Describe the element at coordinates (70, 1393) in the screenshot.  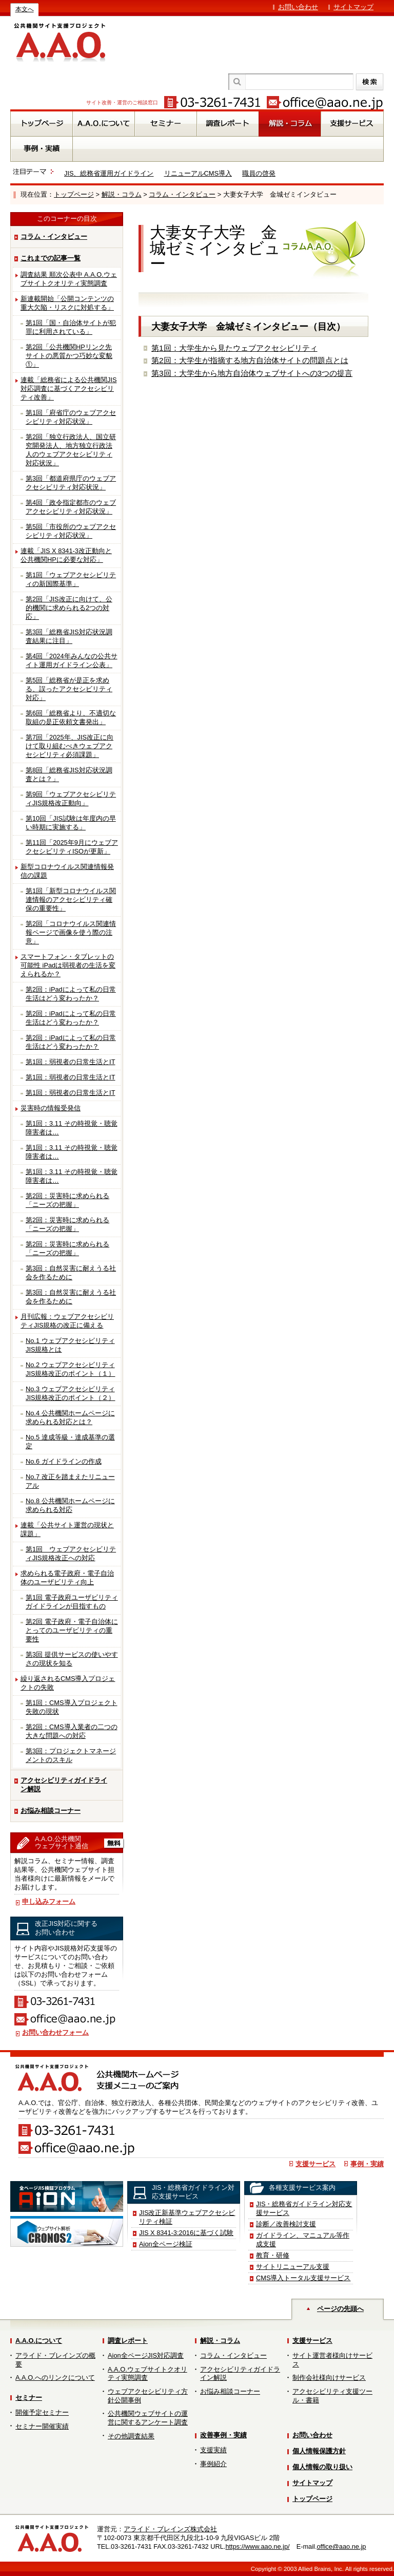
I see `No.3 ウェブアクセシビリティJIS規格改正のポイント（２）` at that location.